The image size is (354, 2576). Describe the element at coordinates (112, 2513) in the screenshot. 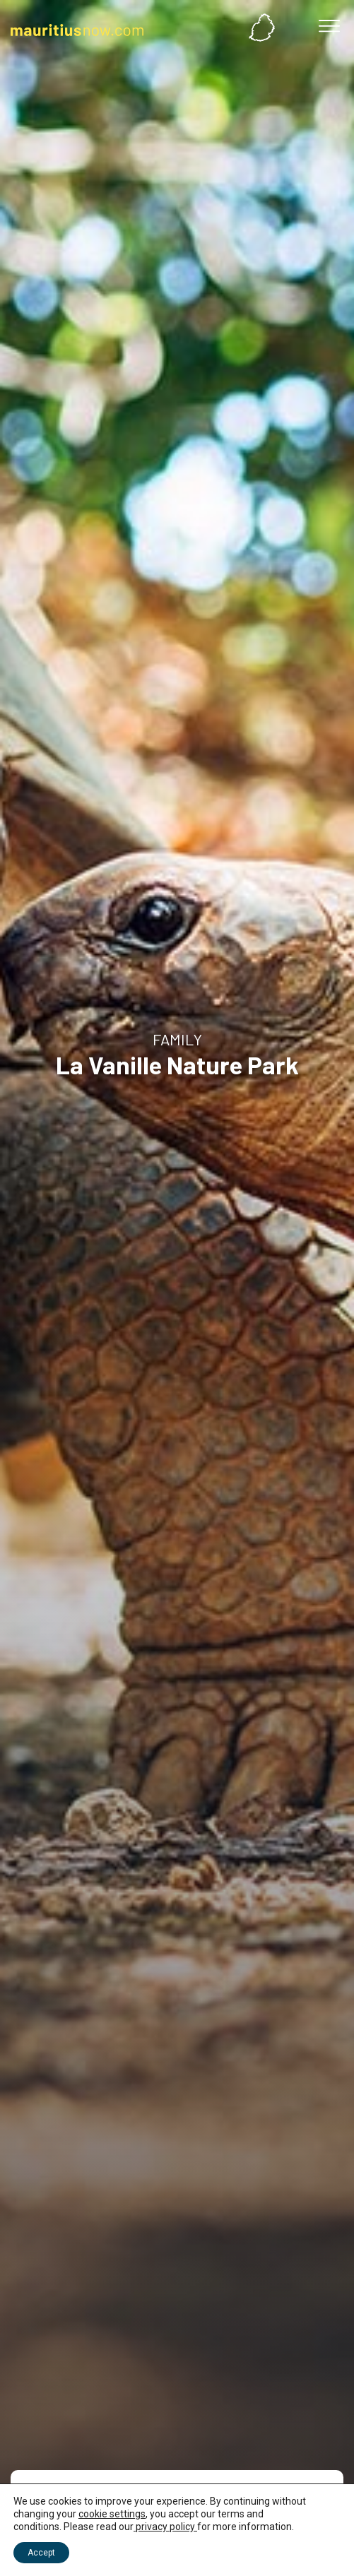

I see `cookie settings` at that location.